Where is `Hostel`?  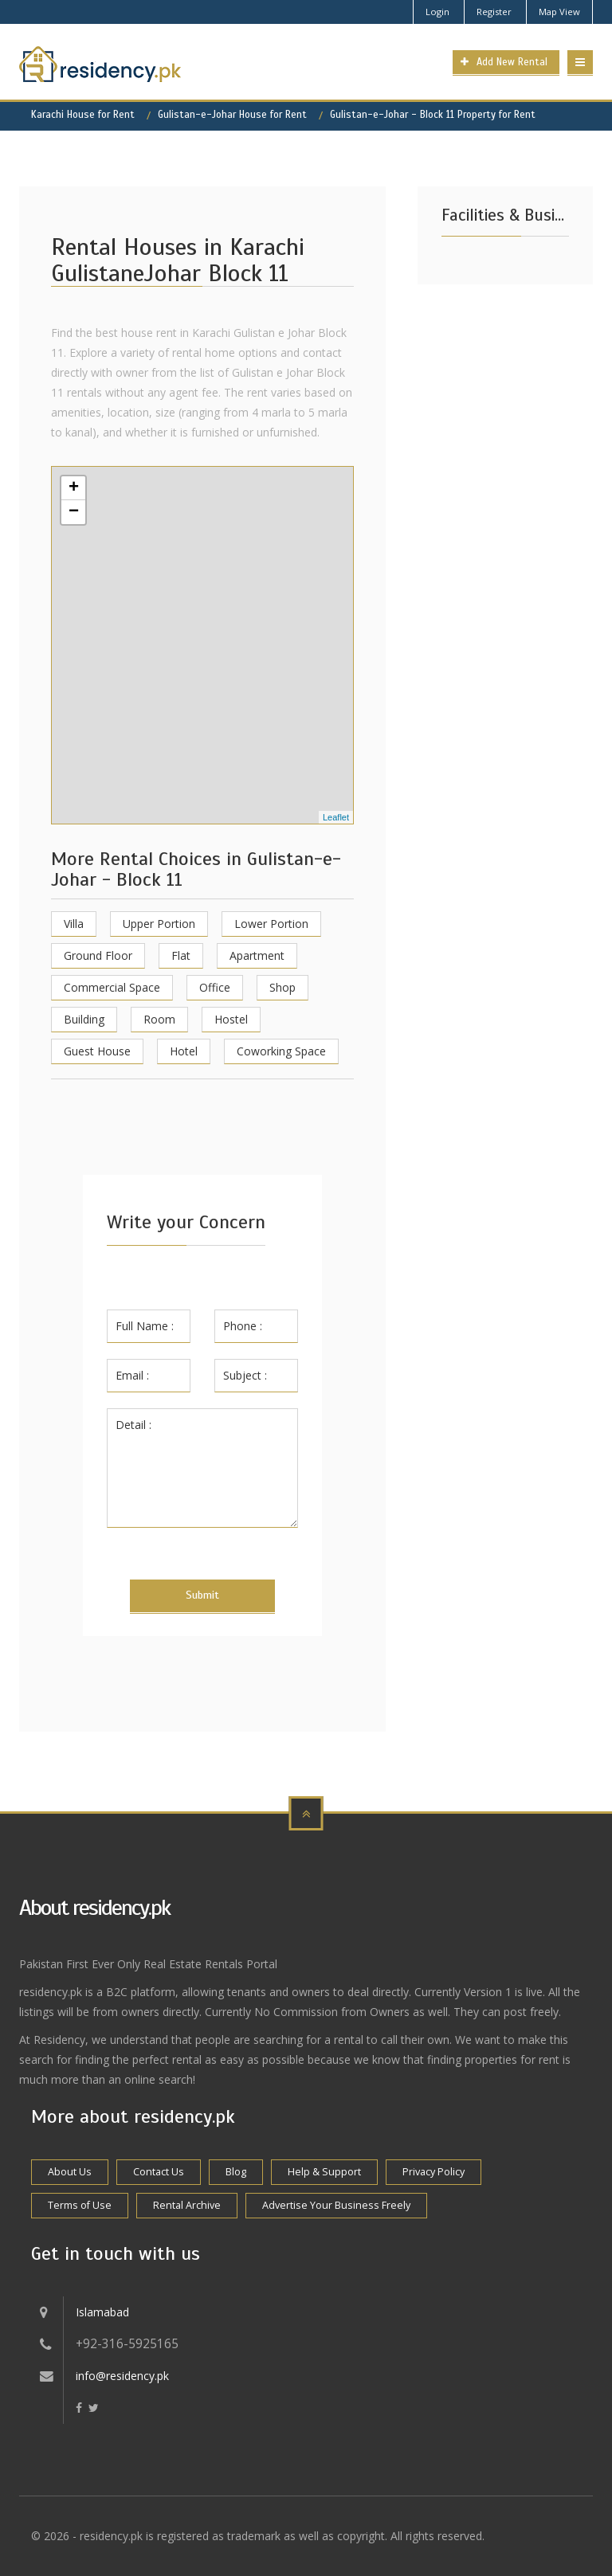 Hostel is located at coordinates (231, 1019).